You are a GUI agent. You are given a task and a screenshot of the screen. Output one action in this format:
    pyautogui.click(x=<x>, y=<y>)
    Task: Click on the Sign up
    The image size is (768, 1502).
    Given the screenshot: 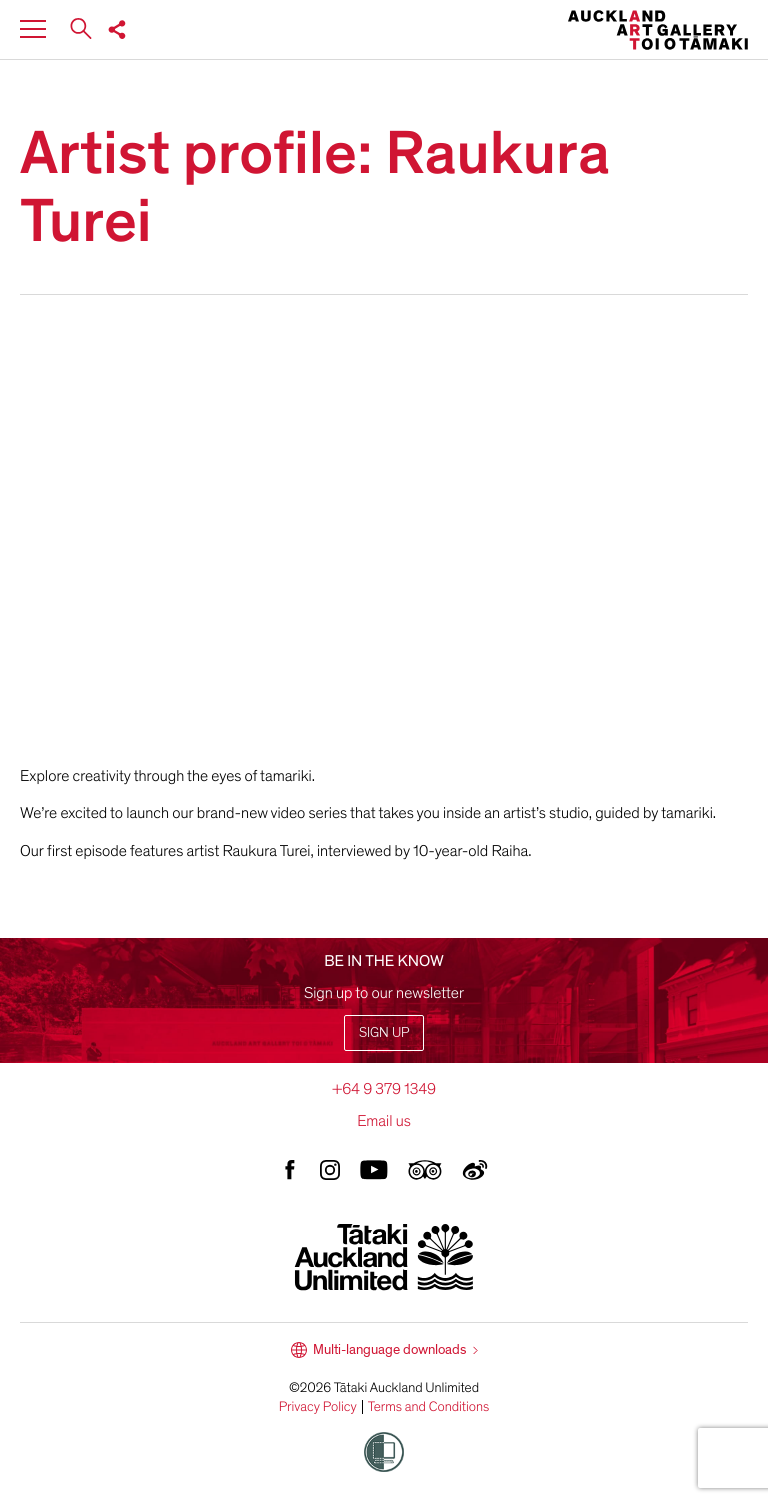 What is the action you would take?
    pyautogui.click(x=384, y=1032)
    